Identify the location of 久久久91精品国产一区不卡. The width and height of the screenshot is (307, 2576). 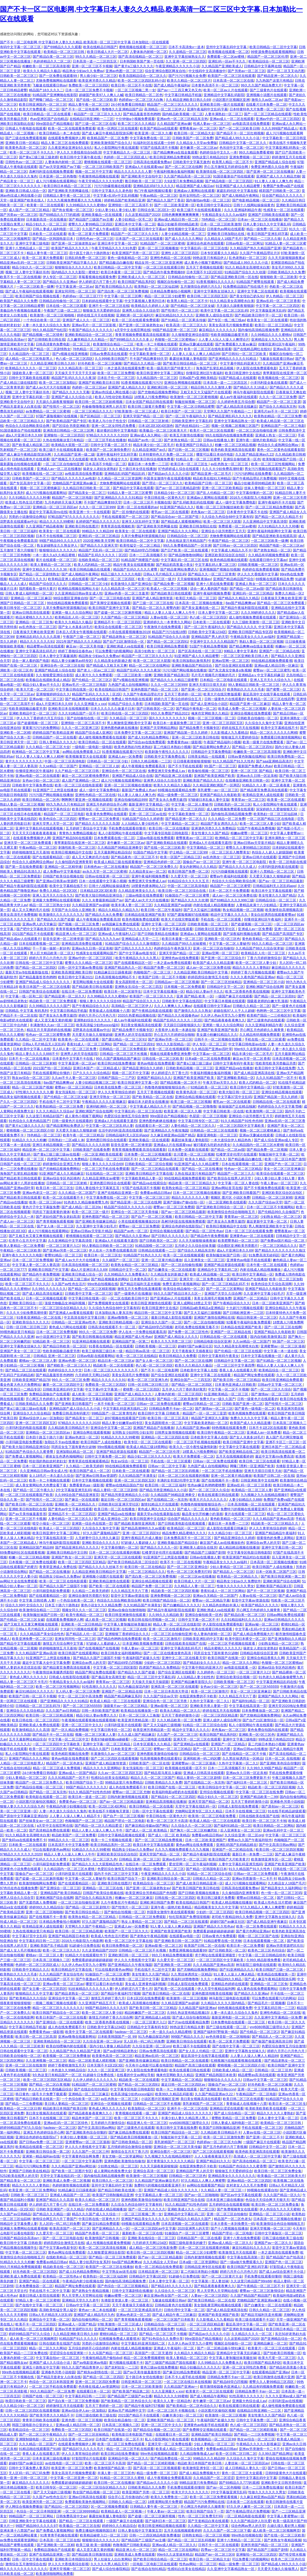
(79, 713).